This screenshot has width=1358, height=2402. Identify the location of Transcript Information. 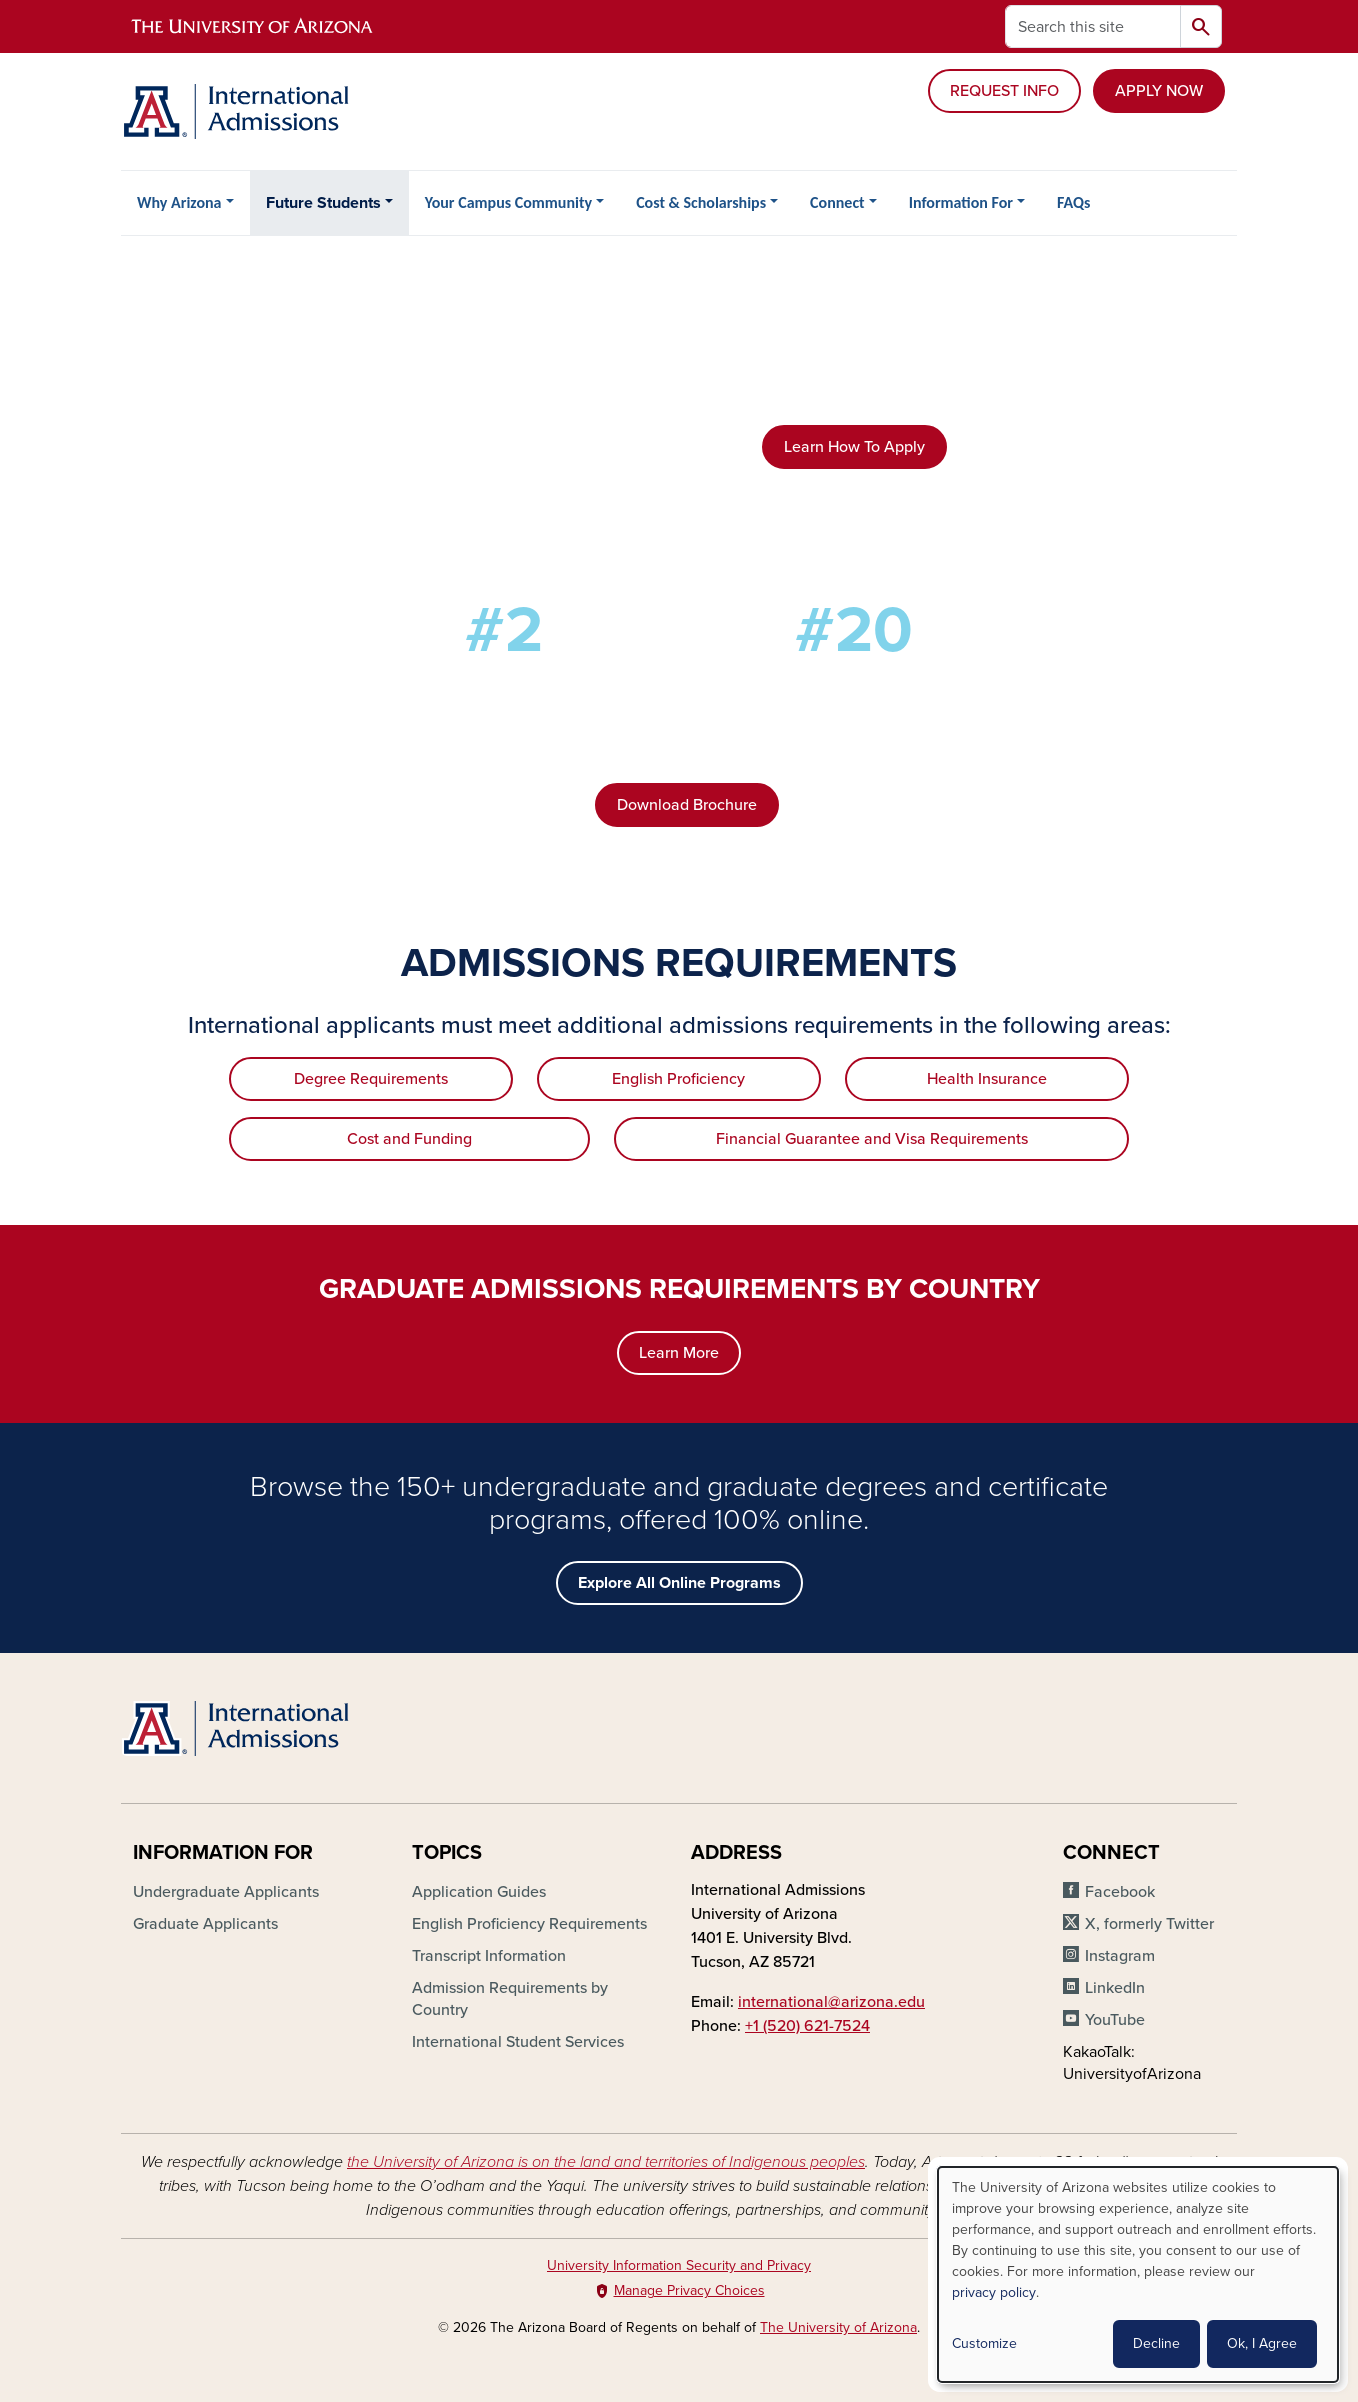
(489, 1956).